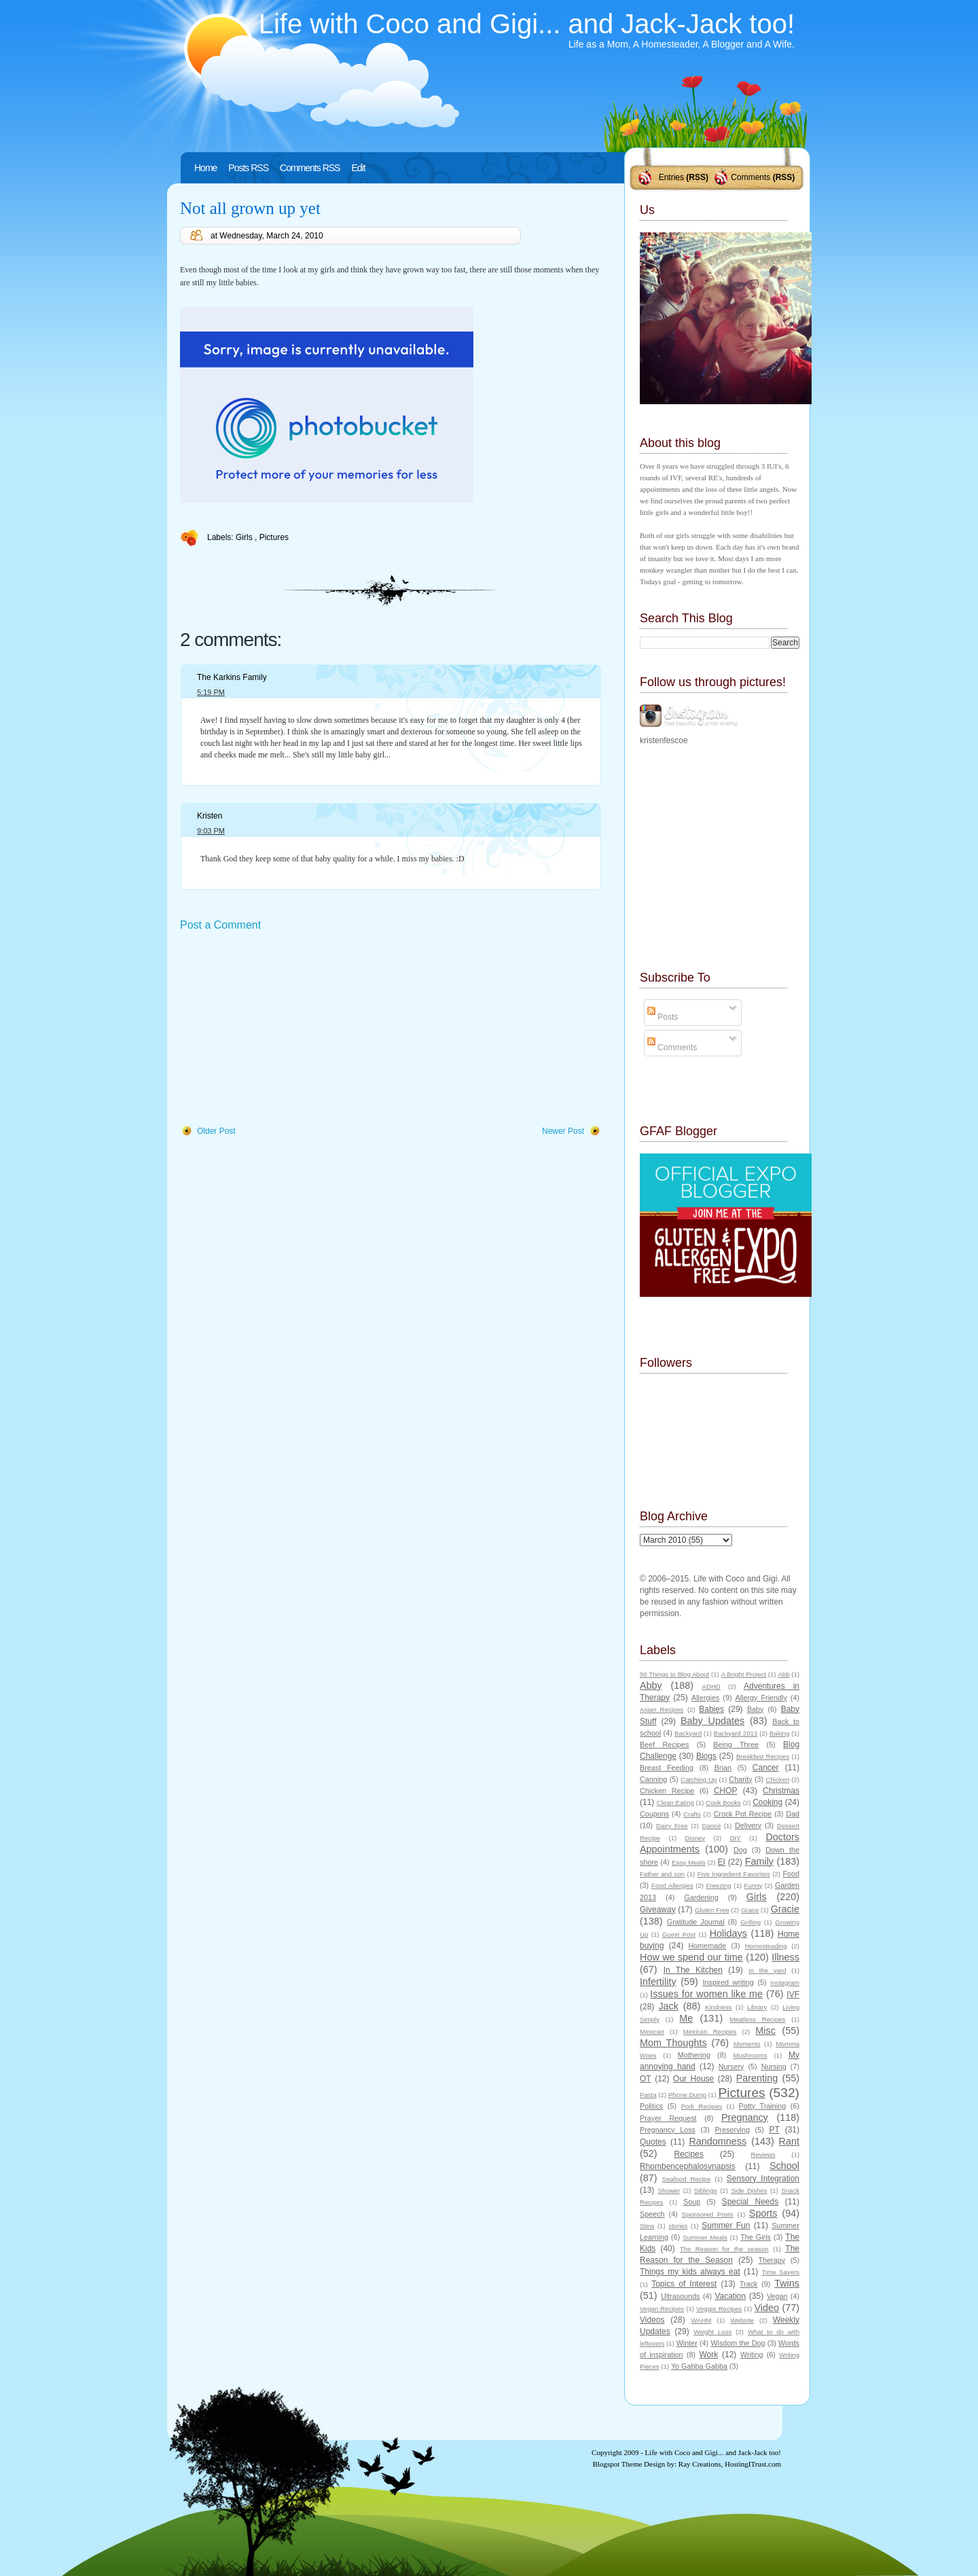 This screenshot has width=978, height=2576. I want to click on Phone Dump, so click(687, 2094).